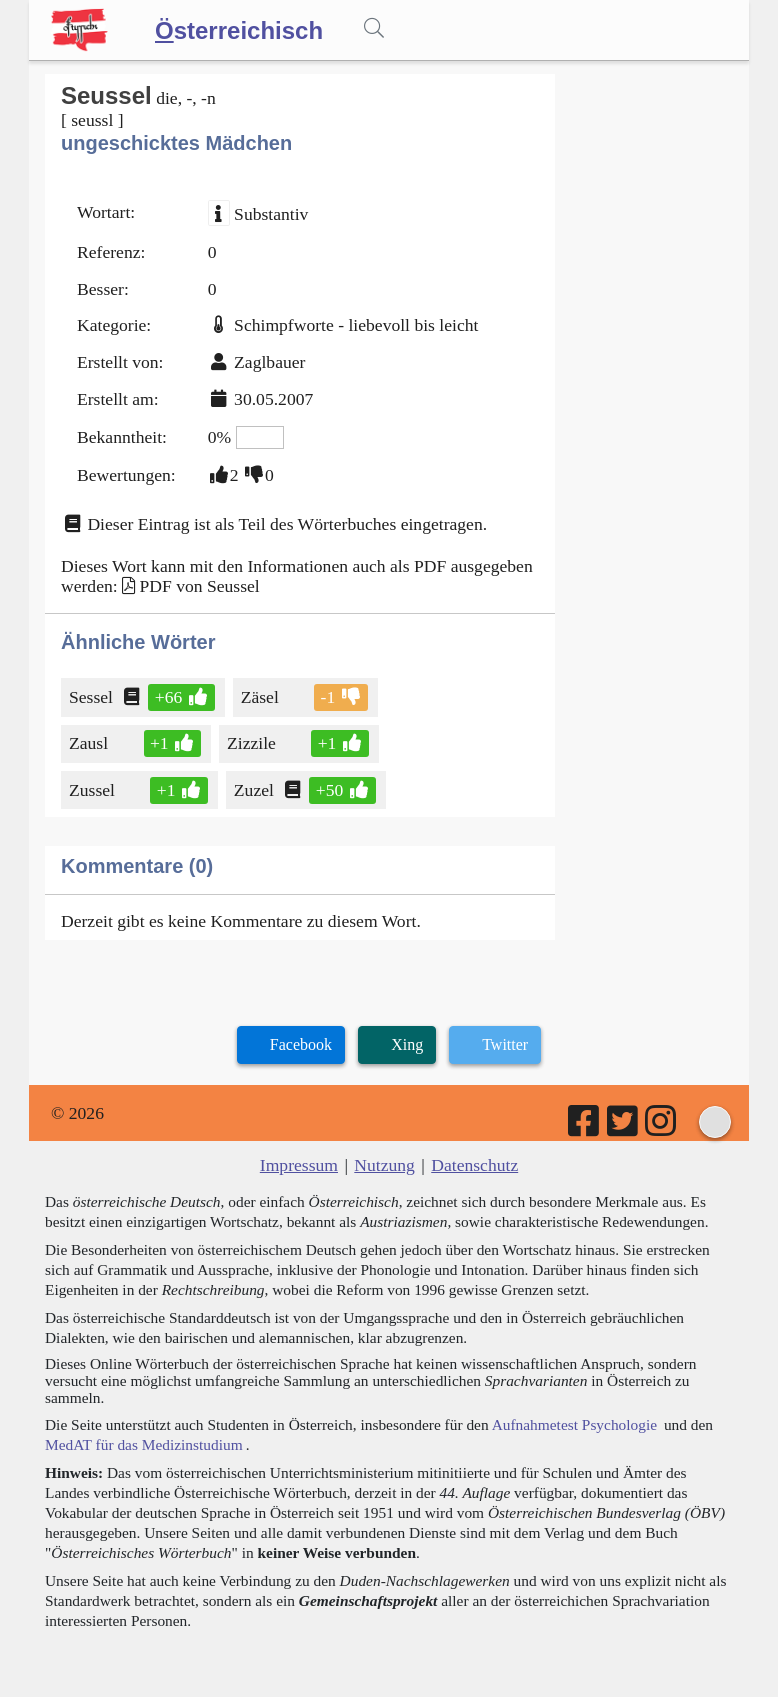 This screenshot has height=1697, width=778. Describe the element at coordinates (144, 1444) in the screenshot. I see `MedAT für das Medizinstudium` at that location.